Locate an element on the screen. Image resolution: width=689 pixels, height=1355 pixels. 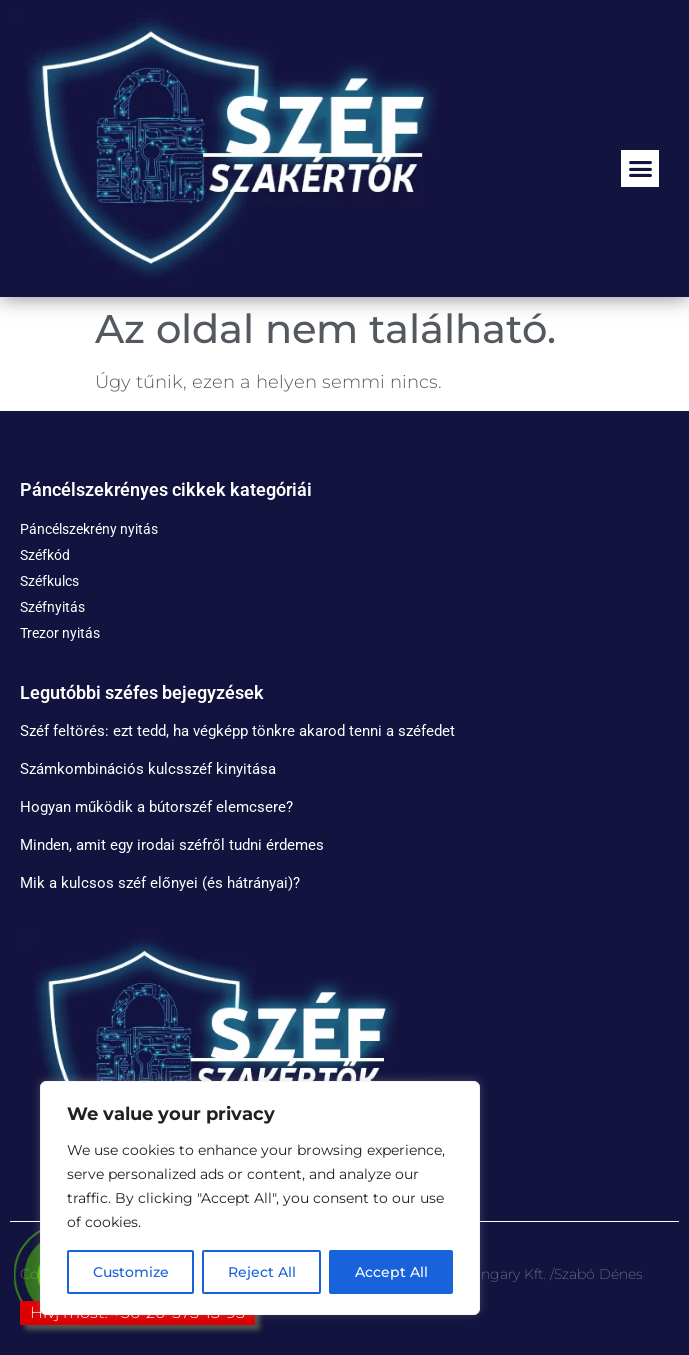
Számkombinációs kulcsszéf kinyitása is located at coordinates (148, 769).